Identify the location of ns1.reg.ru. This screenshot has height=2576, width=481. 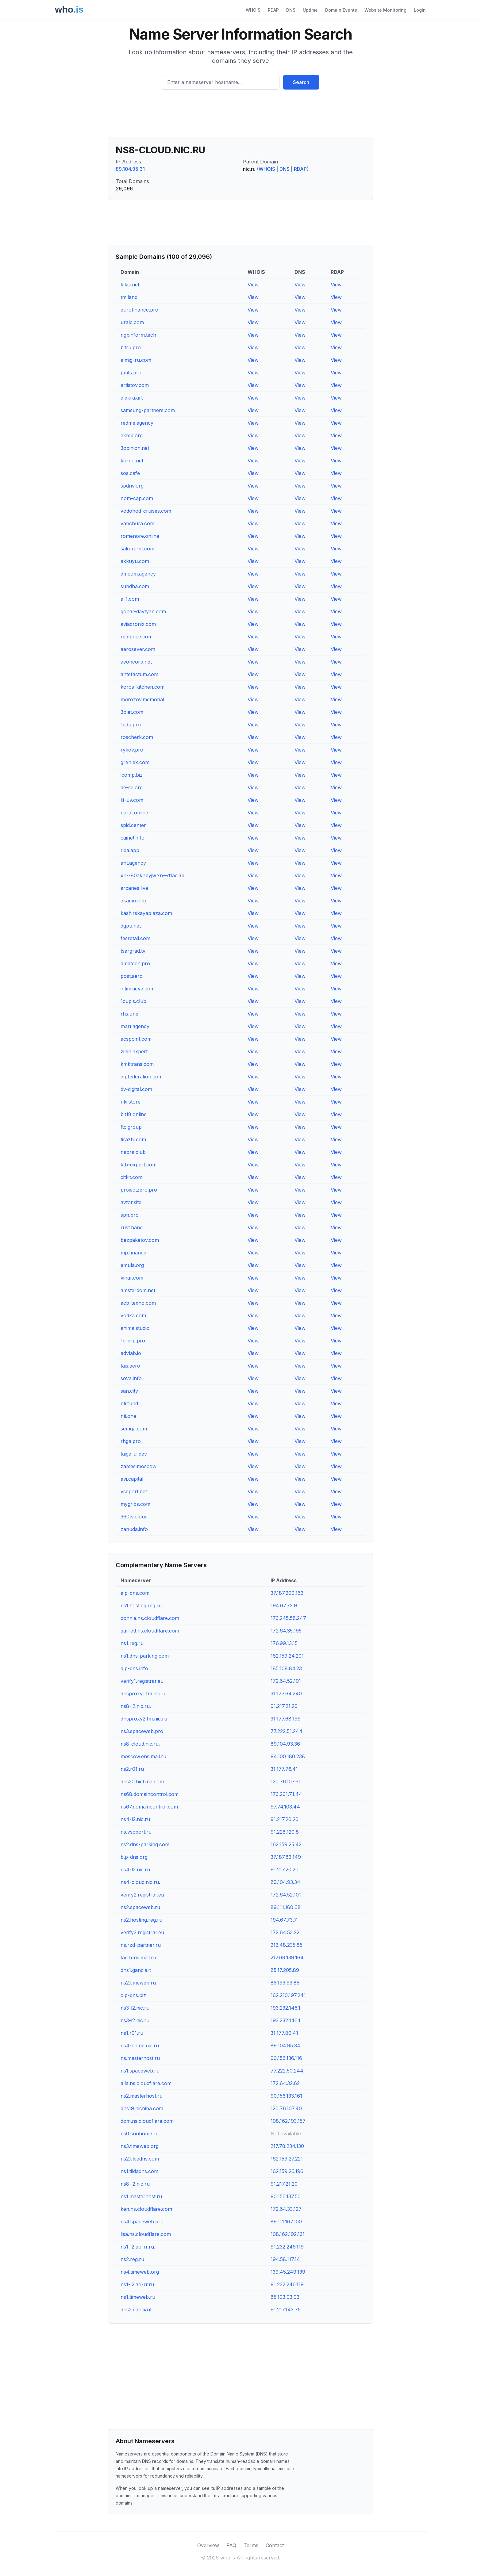
(132, 1643).